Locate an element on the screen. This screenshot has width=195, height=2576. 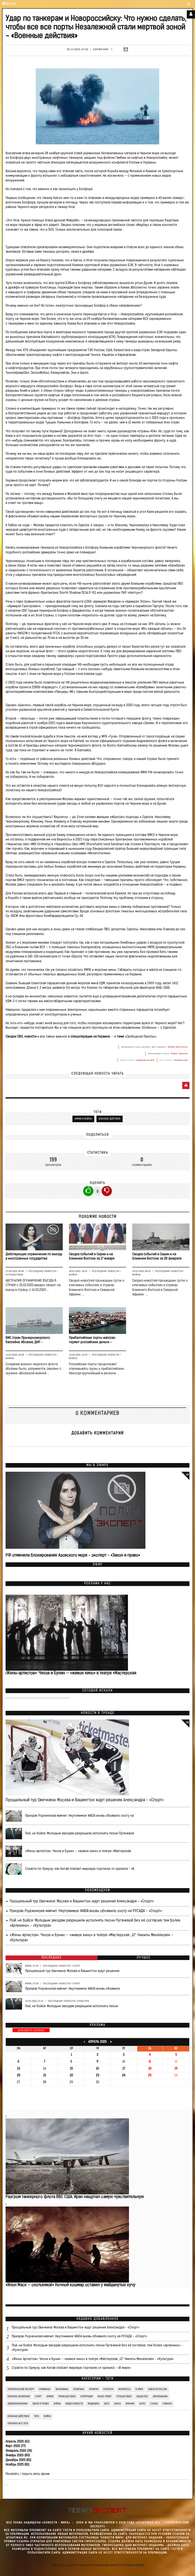
Последнее [tab] is located at coordinates (51, 1957).